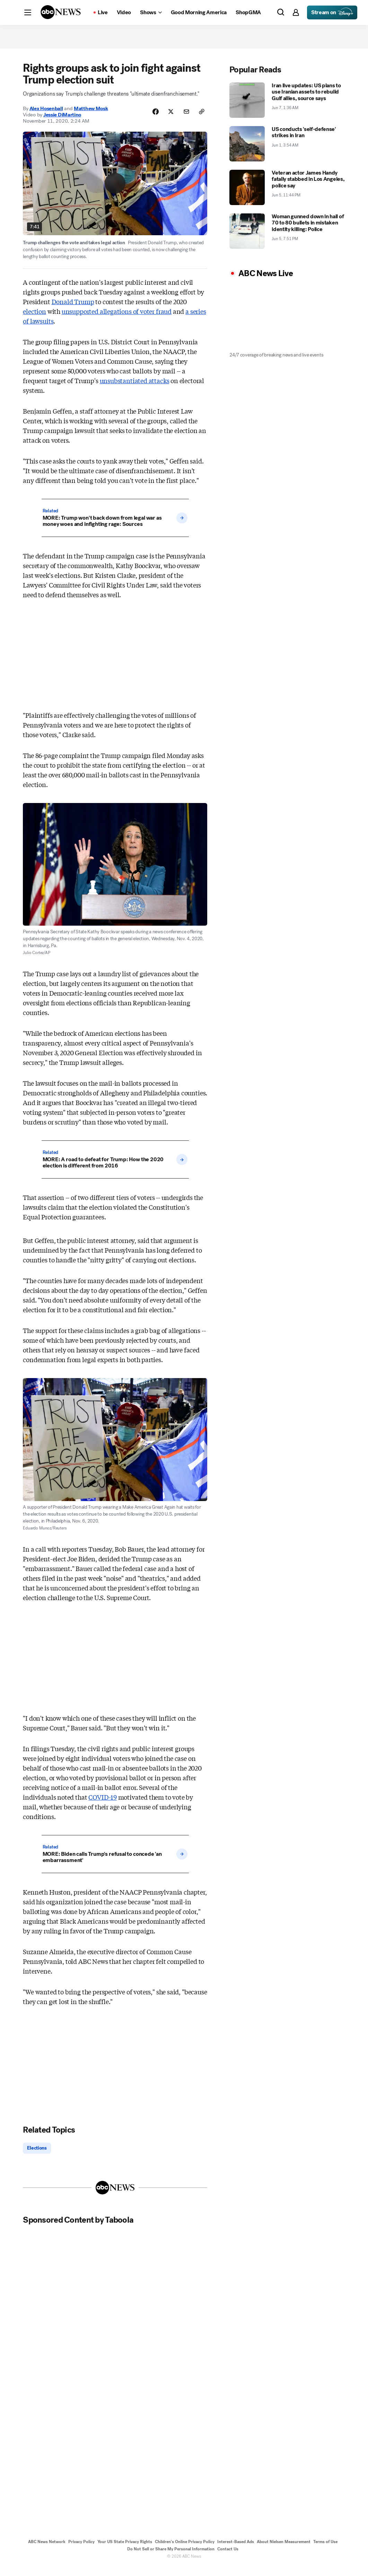 The image size is (368, 2576). What do you see at coordinates (287, 238) in the screenshot?
I see `[Woman gunned down in hail of 70 to 80 bullets in mistaken identity killing: Police 2026-06-05T19:51:03Z]` at bounding box center [287, 238].